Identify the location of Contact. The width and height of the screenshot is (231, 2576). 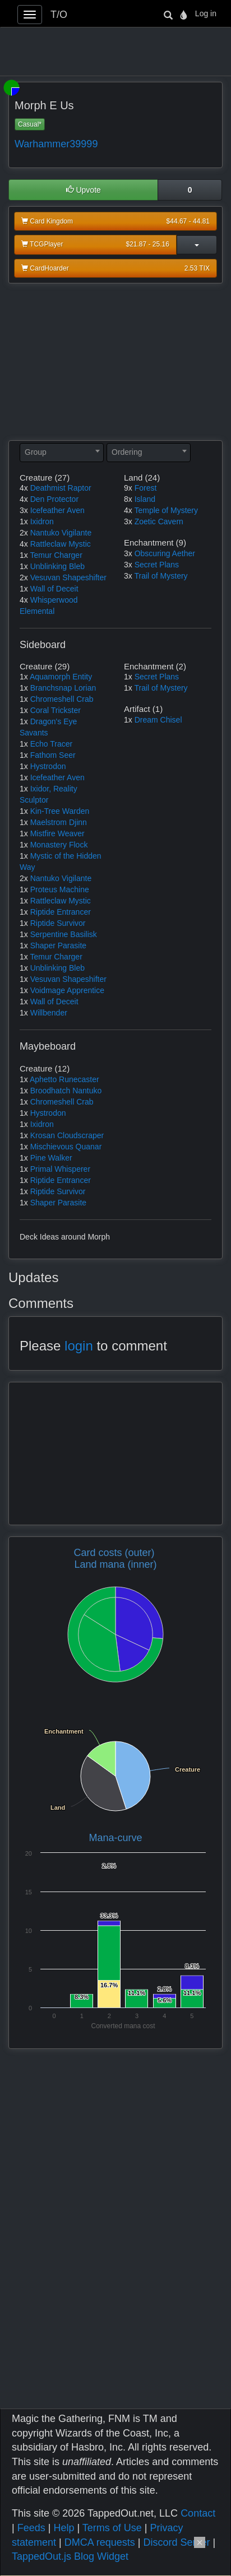
(198, 2513).